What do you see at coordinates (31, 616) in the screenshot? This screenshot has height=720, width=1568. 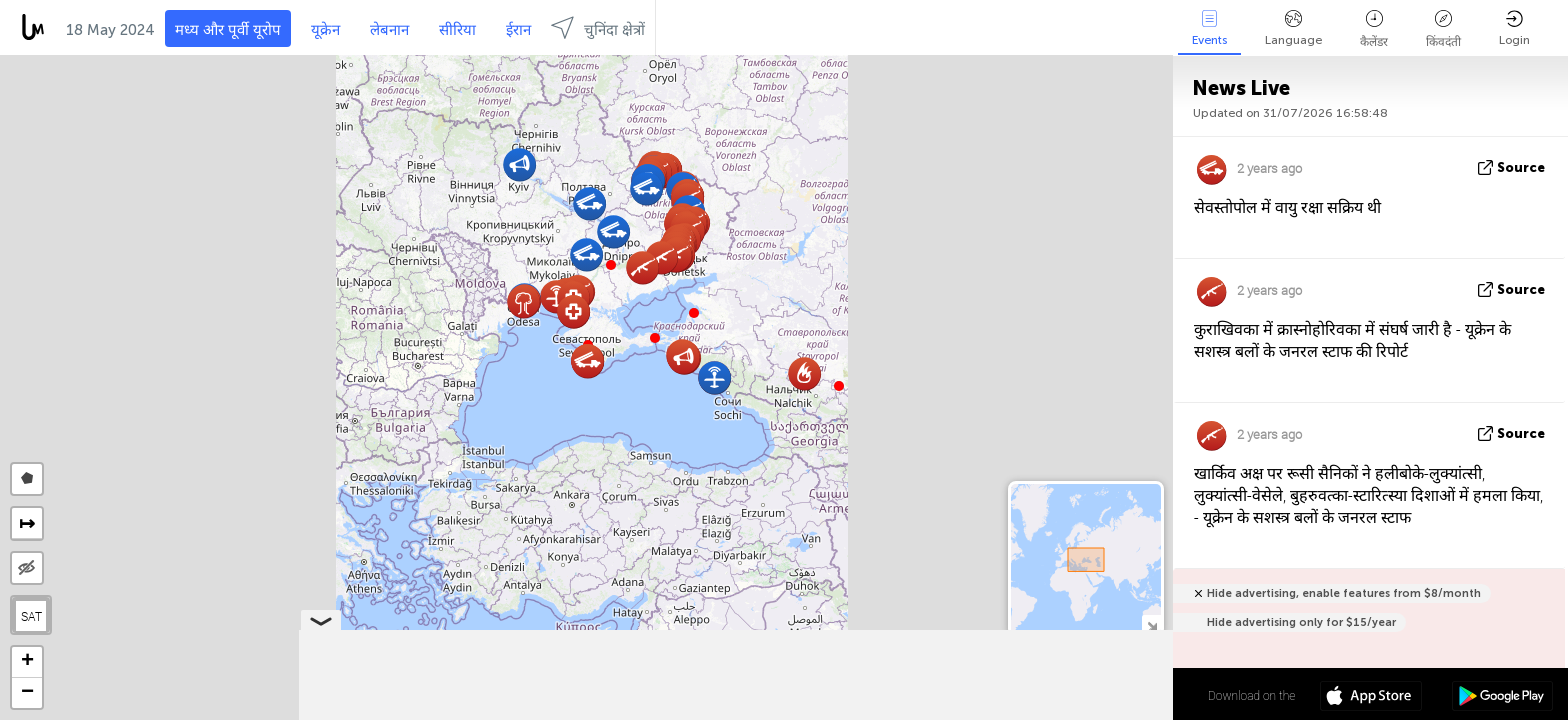 I see `SAT` at bounding box center [31, 616].